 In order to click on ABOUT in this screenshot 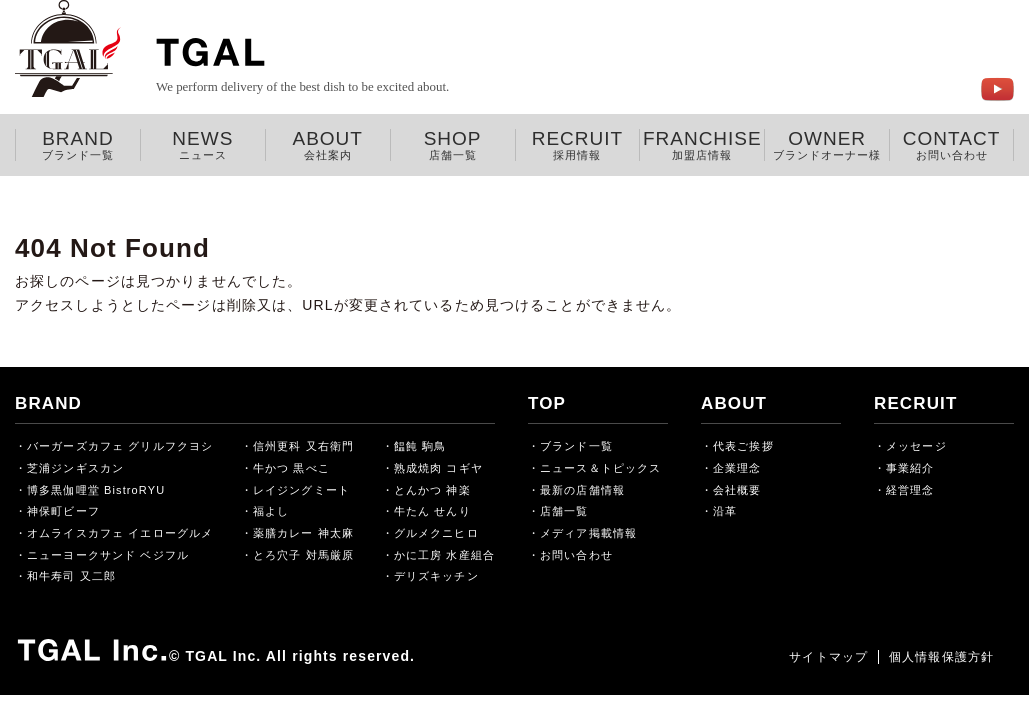, I will do `click(328, 145)`.